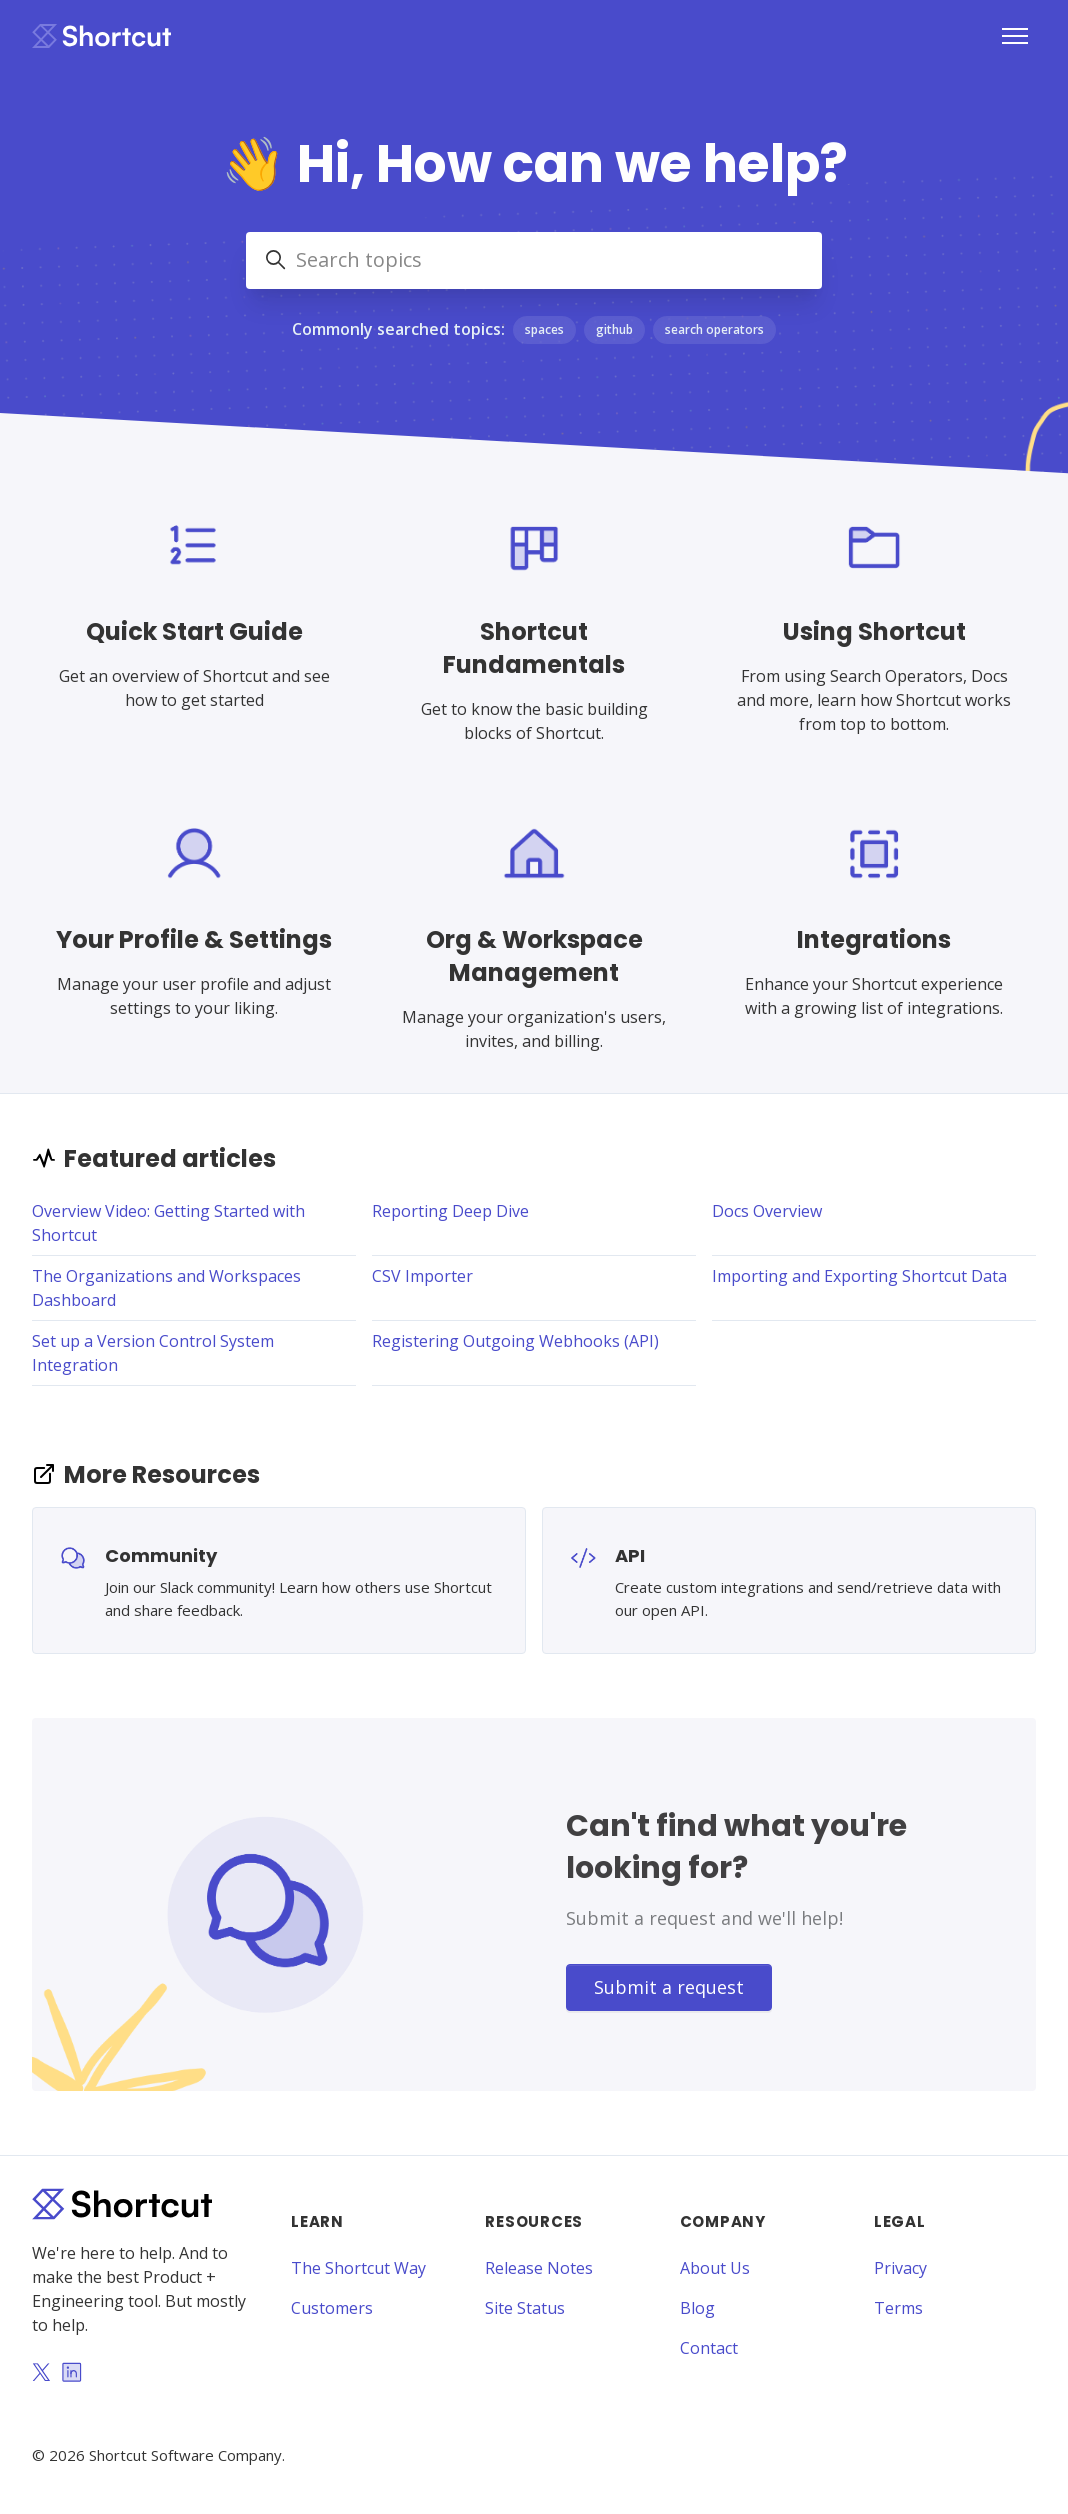  Describe the element at coordinates (714, 329) in the screenshot. I see `search operators` at that location.